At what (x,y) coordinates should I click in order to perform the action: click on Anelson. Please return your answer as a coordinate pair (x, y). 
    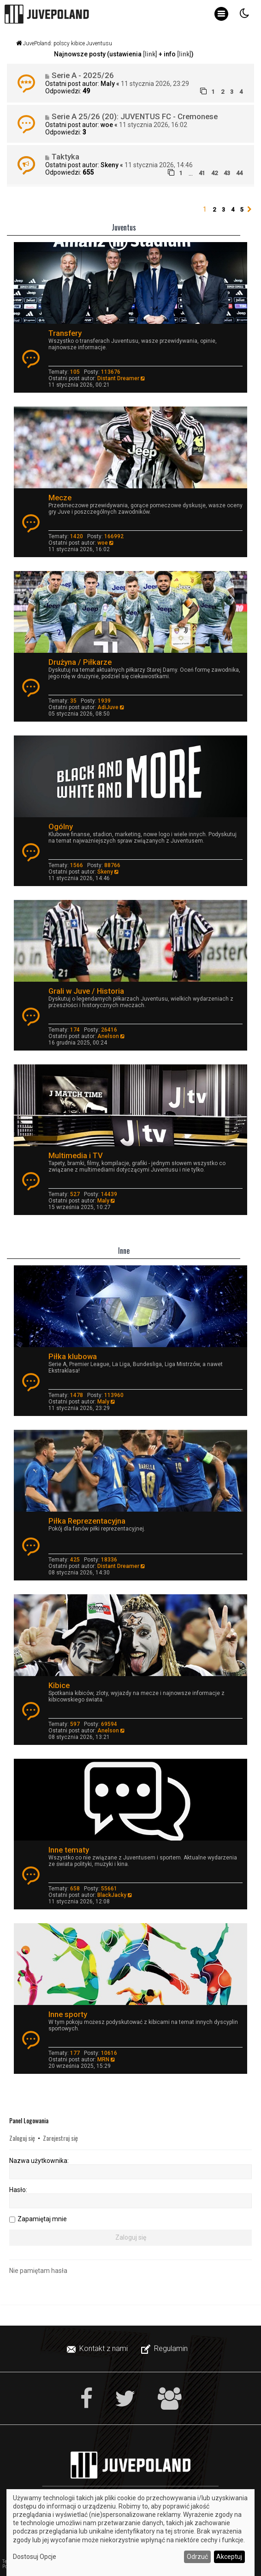
    Looking at the image, I should click on (108, 1036).